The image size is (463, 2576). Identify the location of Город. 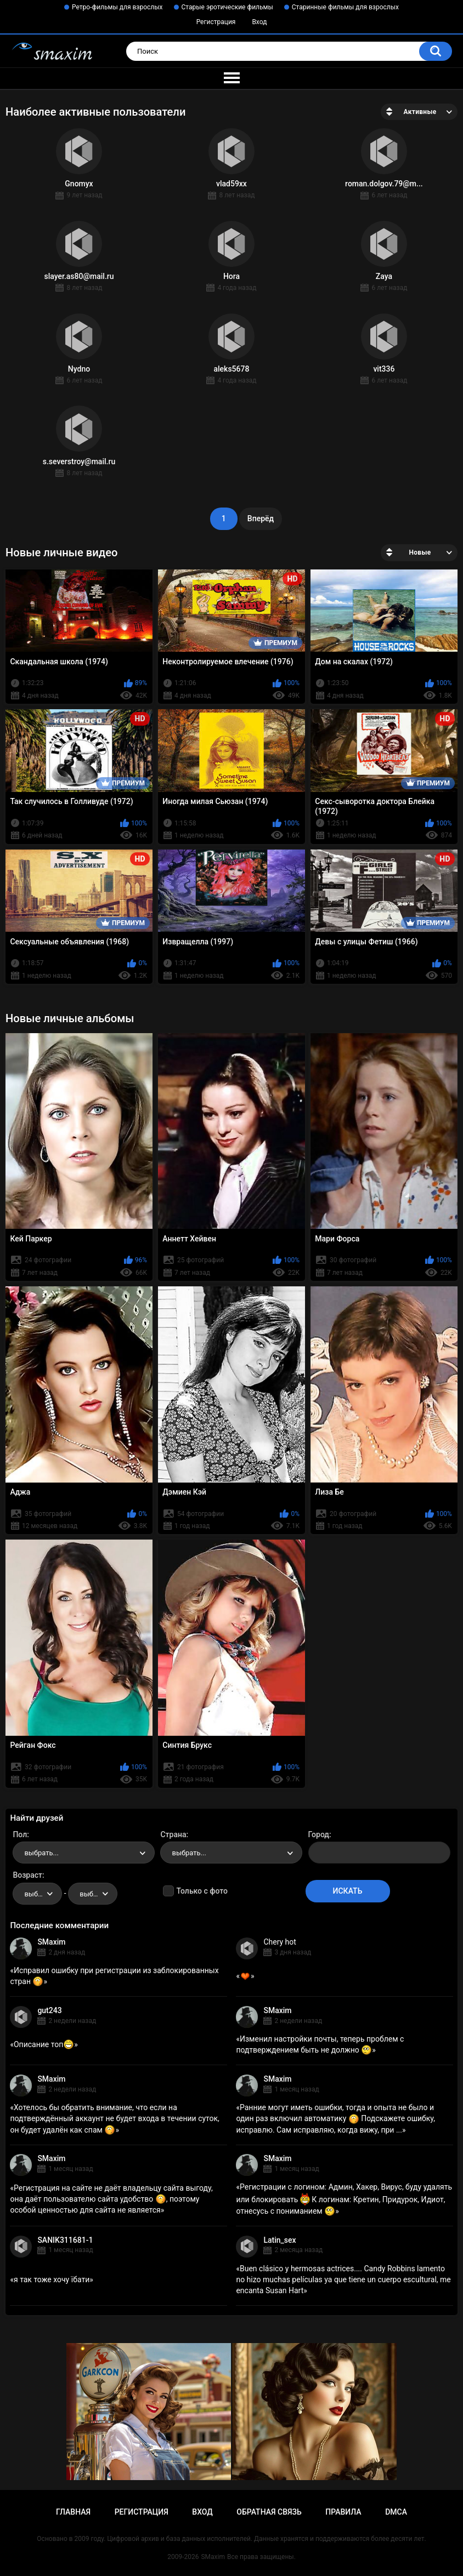
(319, 1834).